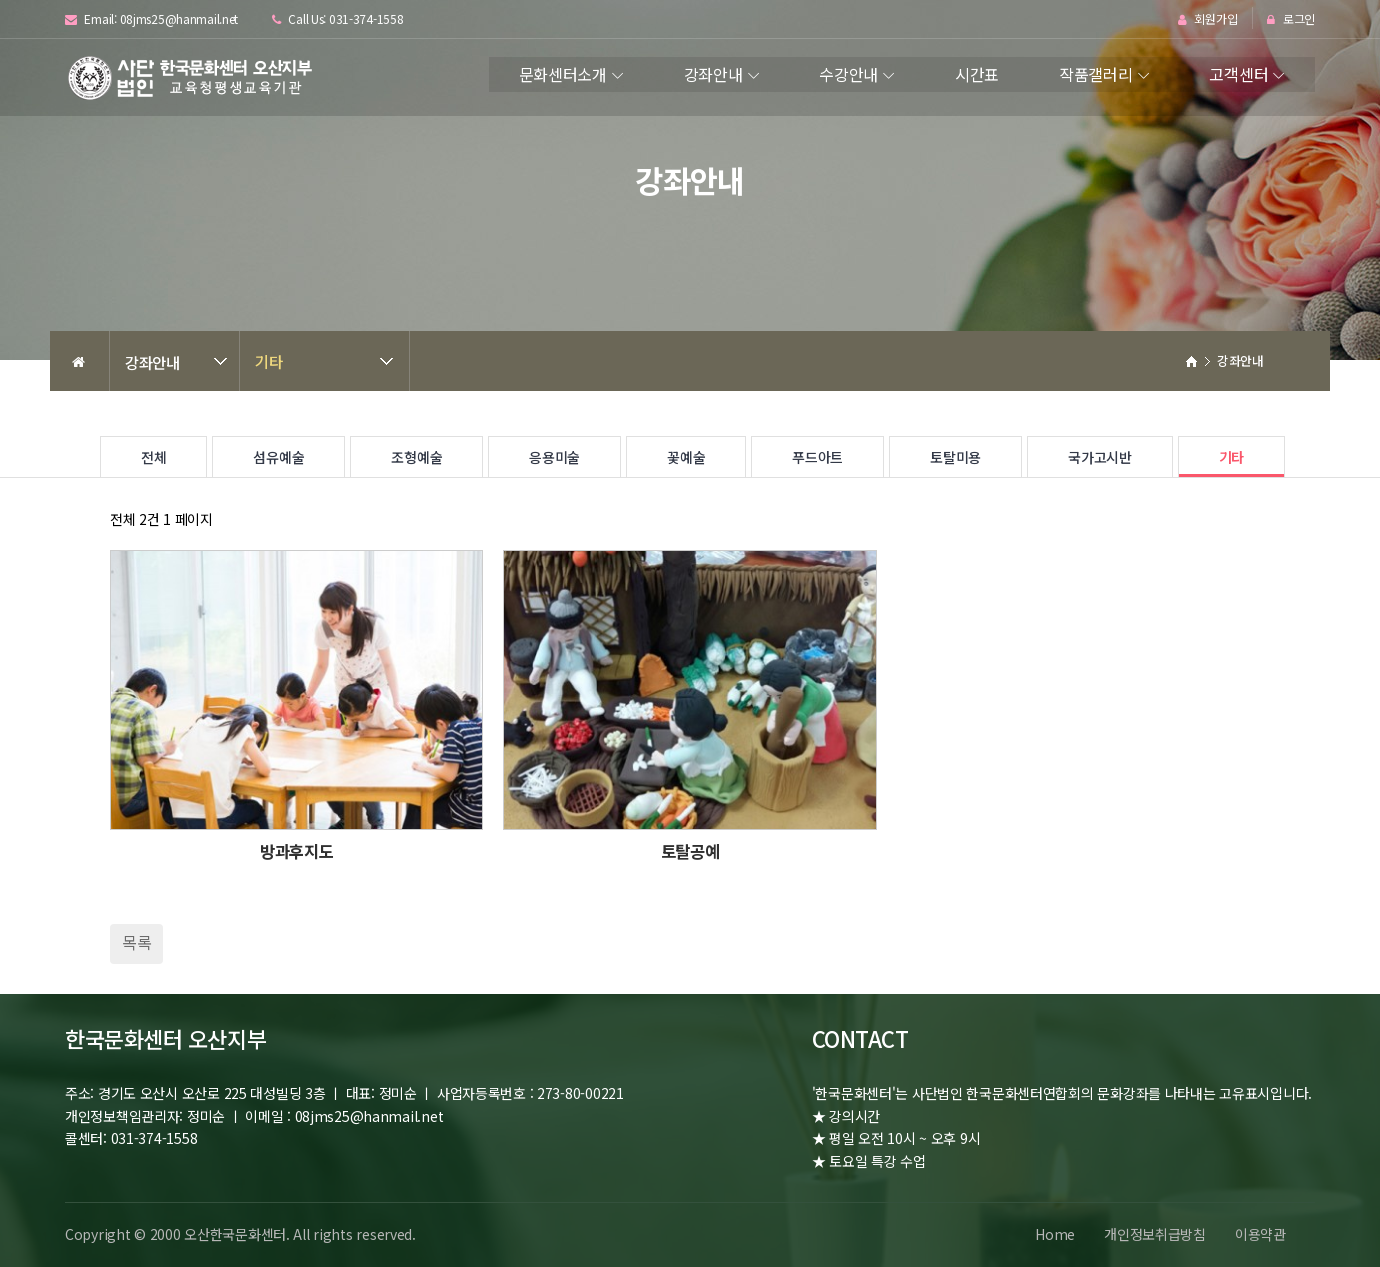 The image size is (1380, 1267). I want to click on 방과후지도, so click(297, 851).